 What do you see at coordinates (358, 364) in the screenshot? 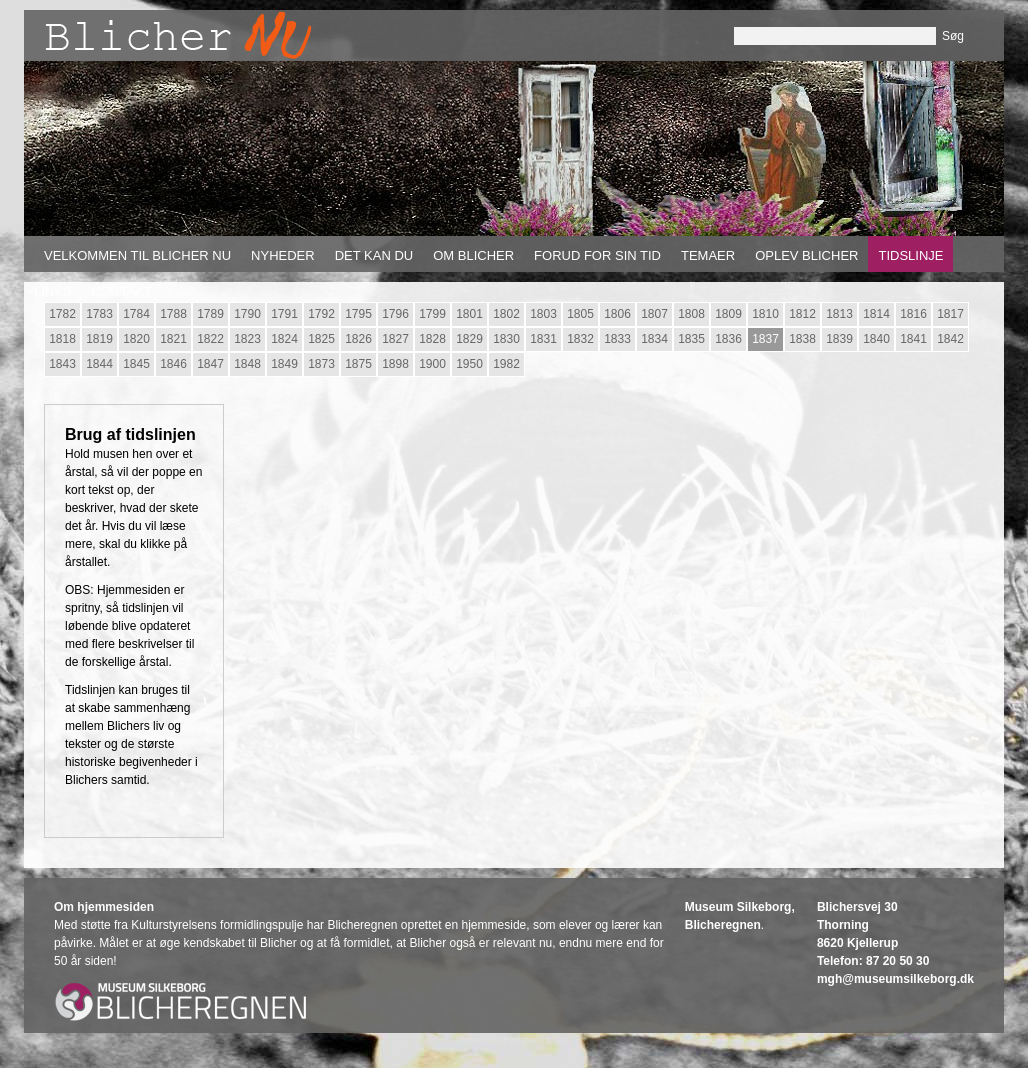
I see `1875` at bounding box center [358, 364].